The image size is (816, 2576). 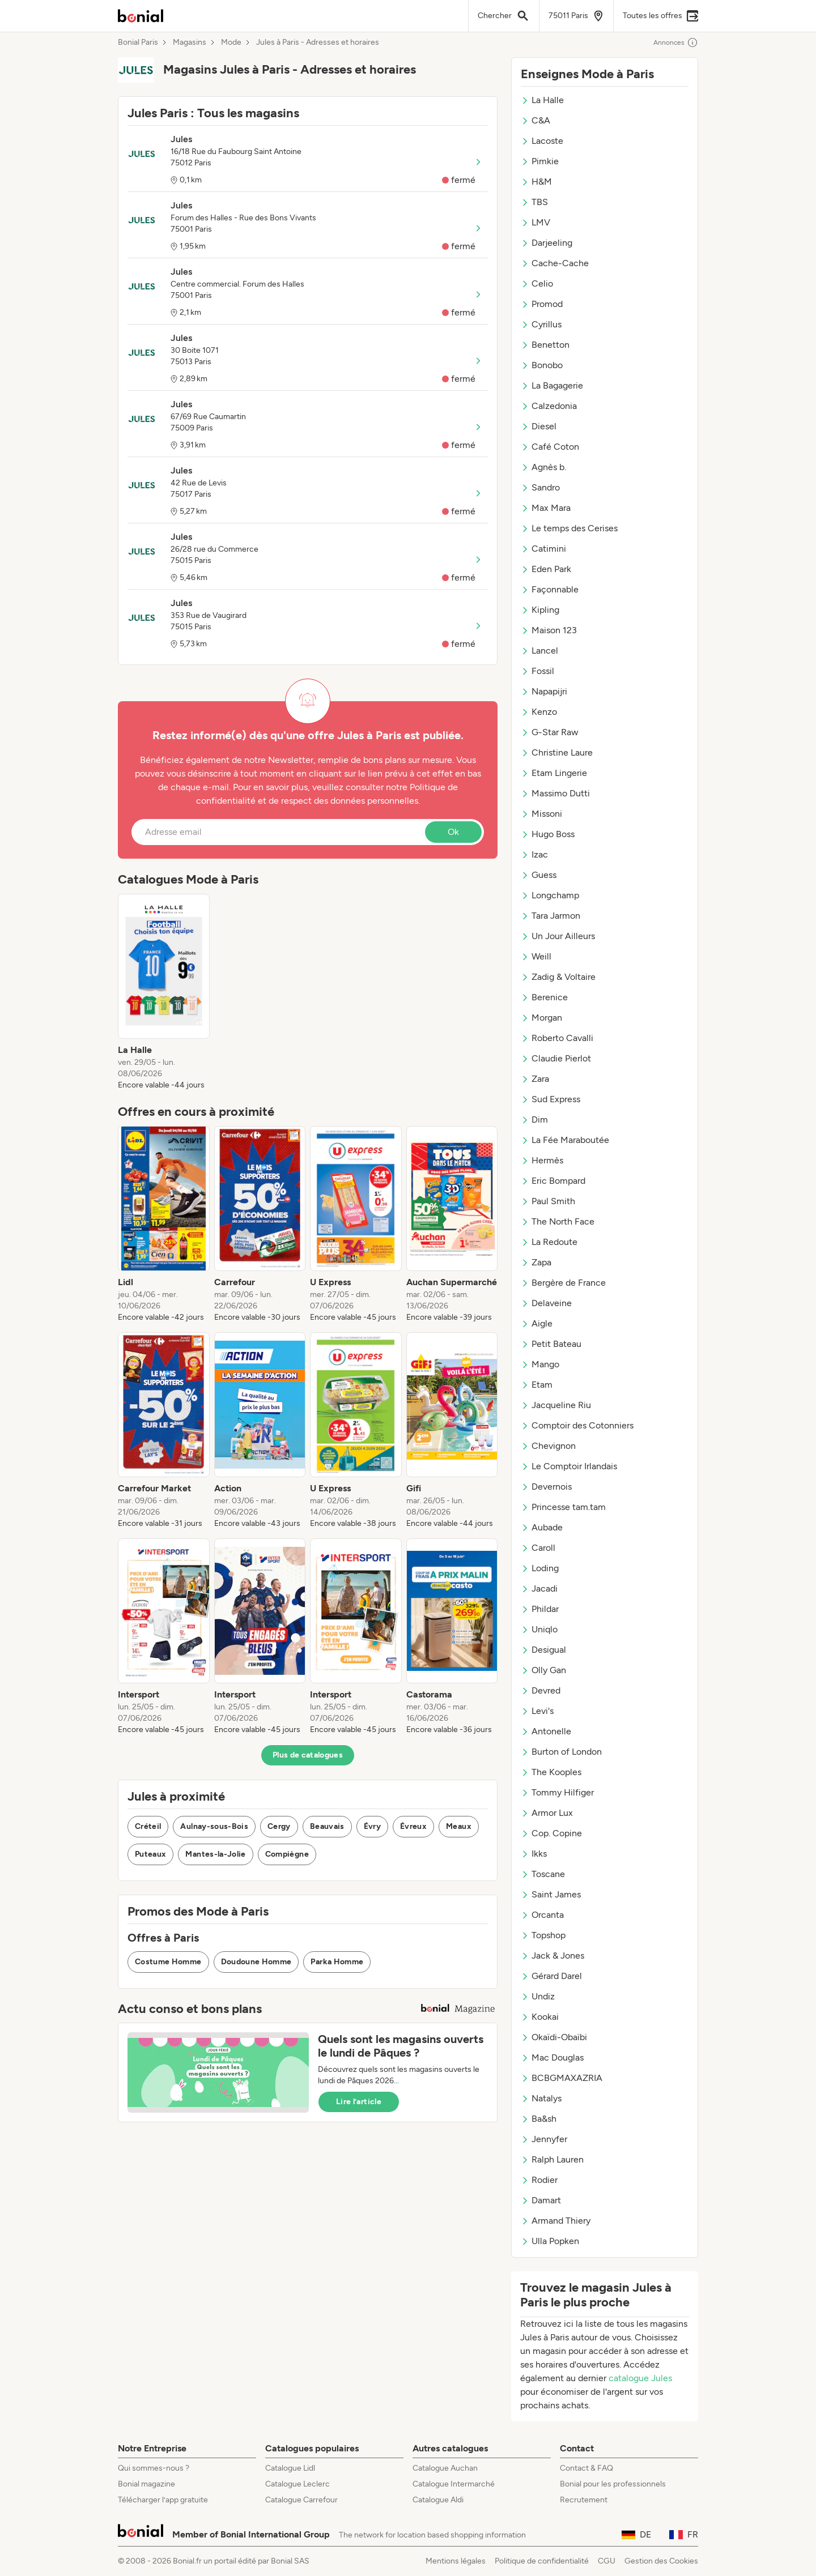 I want to click on Loding, so click(x=540, y=1568).